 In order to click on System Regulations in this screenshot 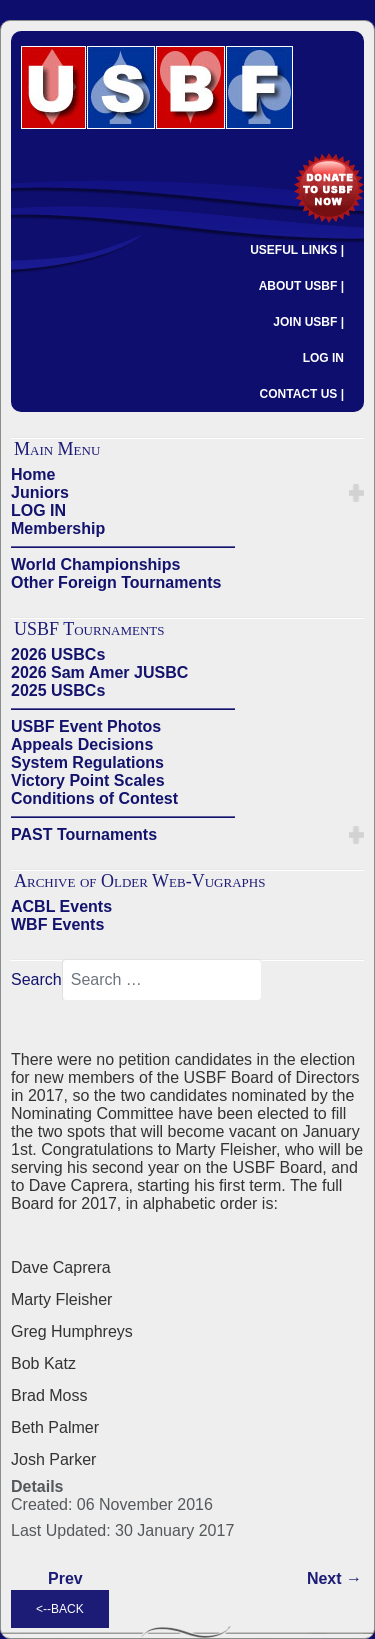, I will do `click(87, 762)`.